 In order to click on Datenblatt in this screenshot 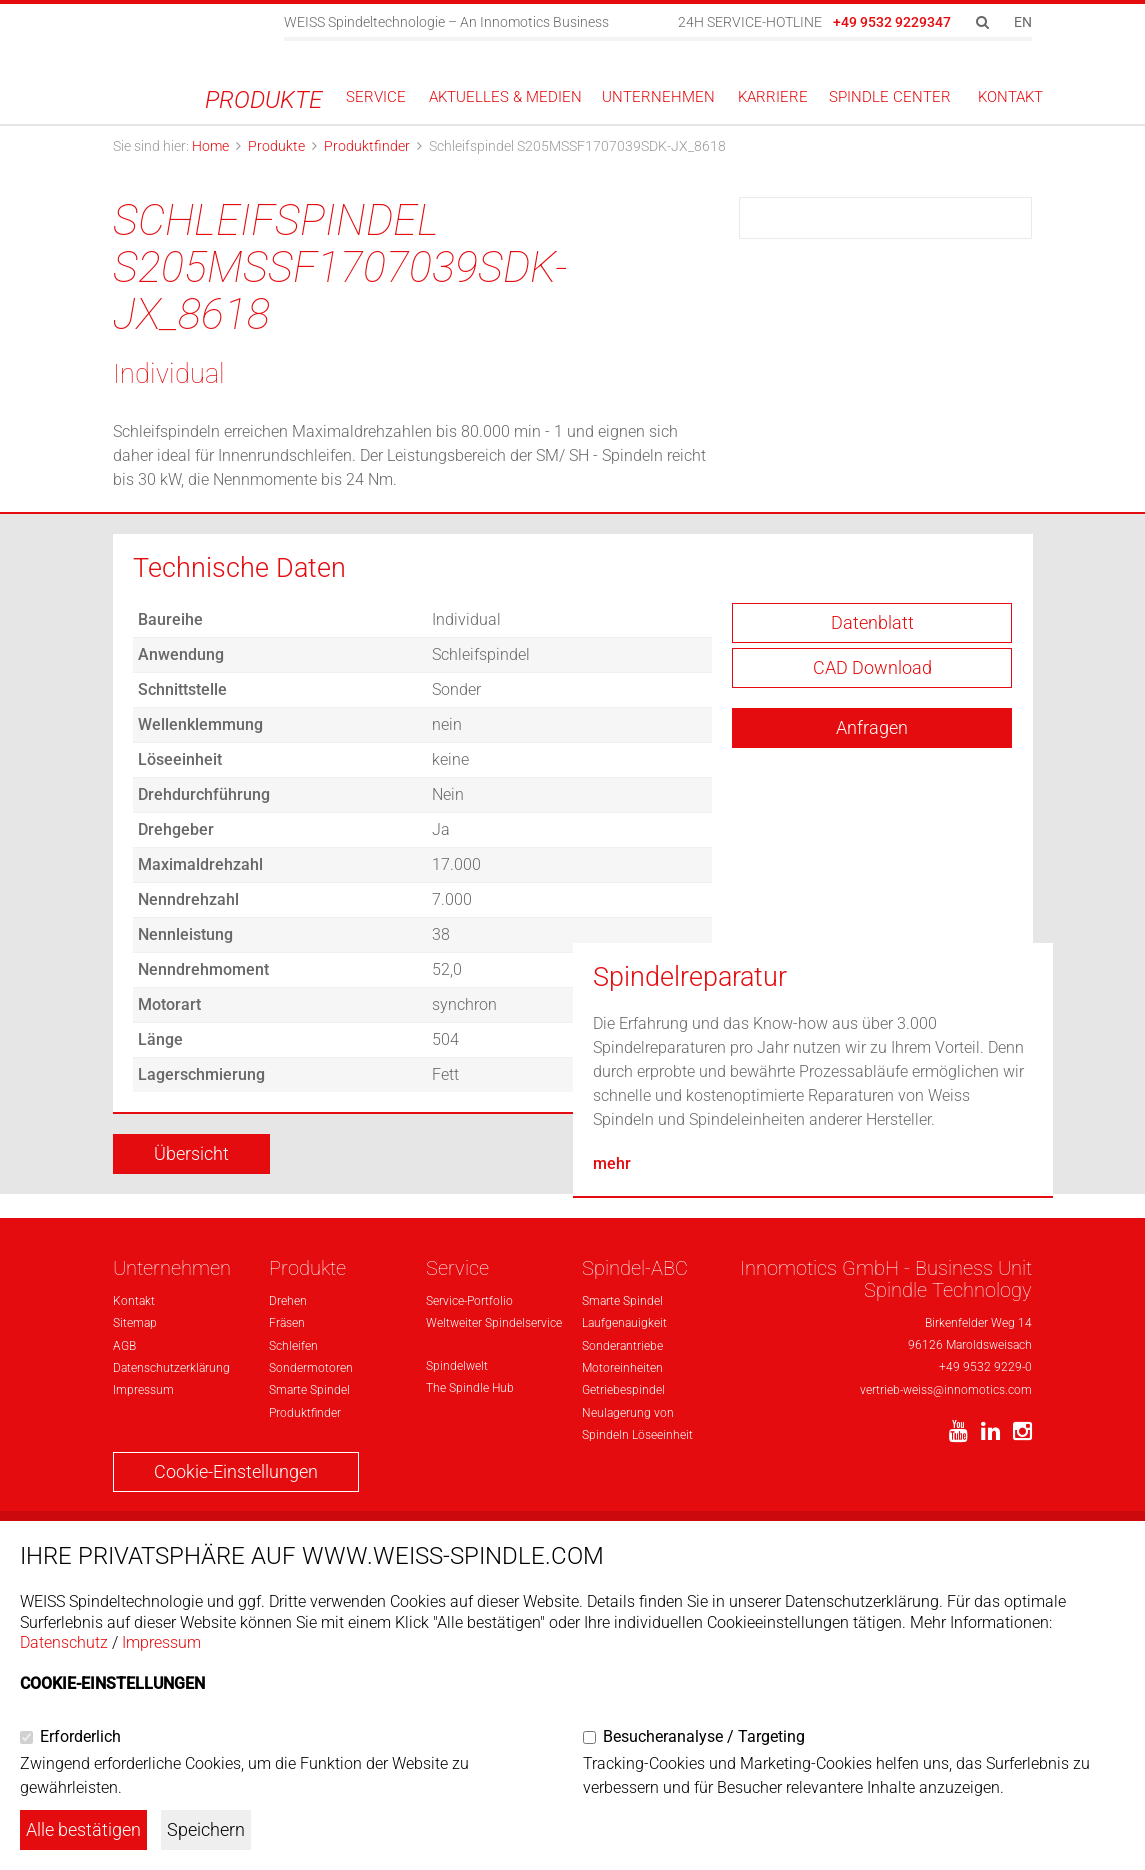, I will do `click(872, 641)`.